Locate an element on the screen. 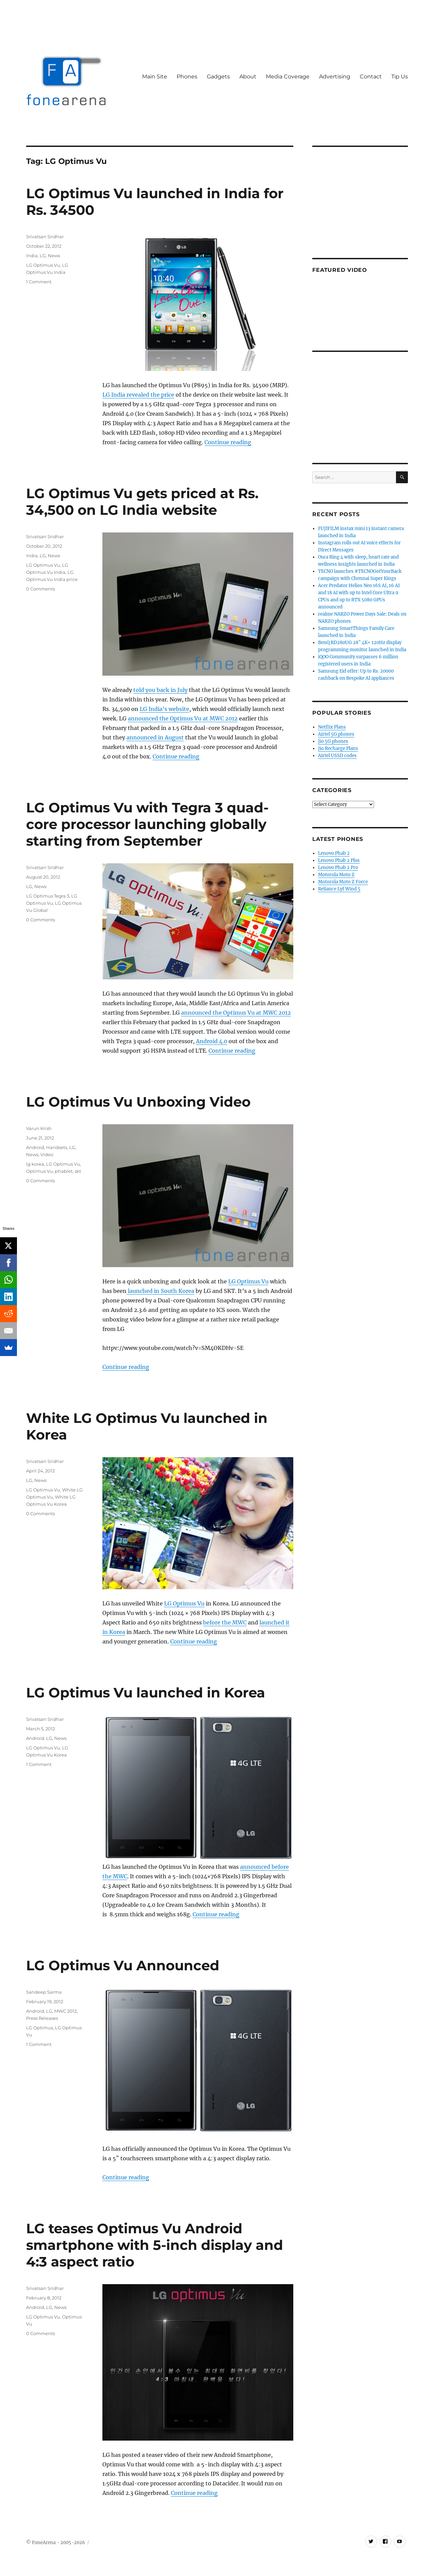 The width and height of the screenshot is (434, 2576). LG Optimus Vu Announced is located at coordinates (122, 1965).